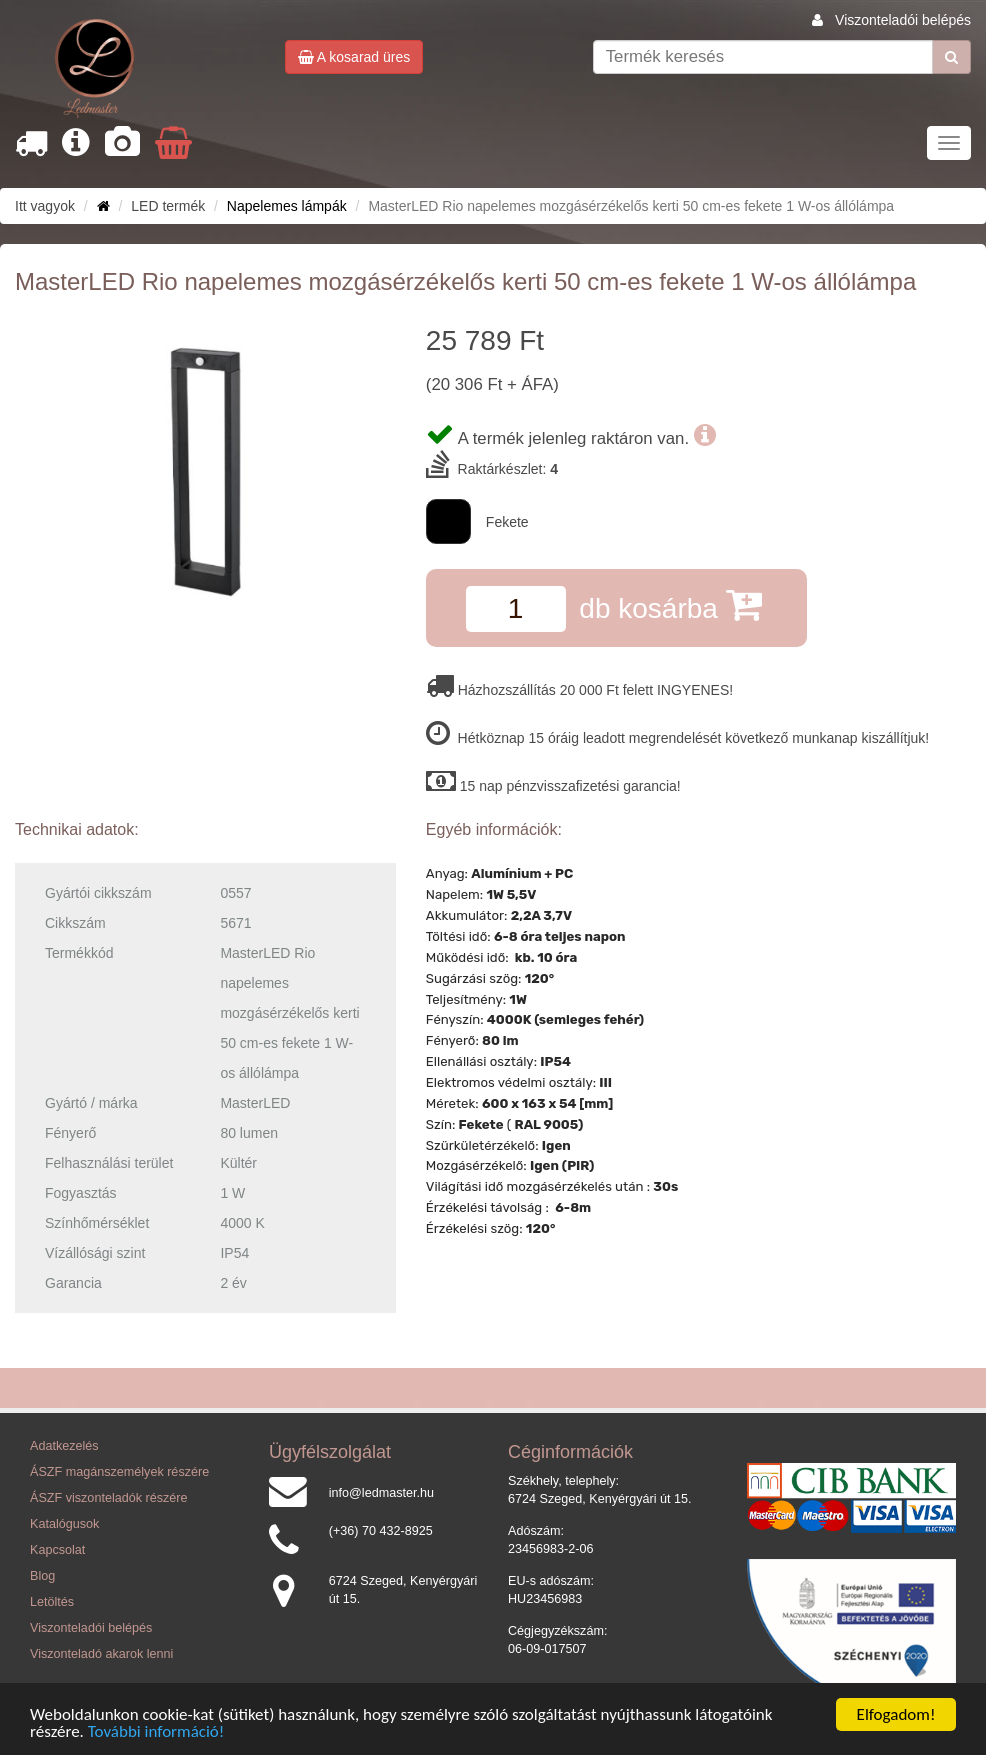 Image resolution: width=986 pixels, height=1755 pixels. What do you see at coordinates (101, 1654) in the screenshot?
I see `Viszonteladó akarok lenni` at bounding box center [101, 1654].